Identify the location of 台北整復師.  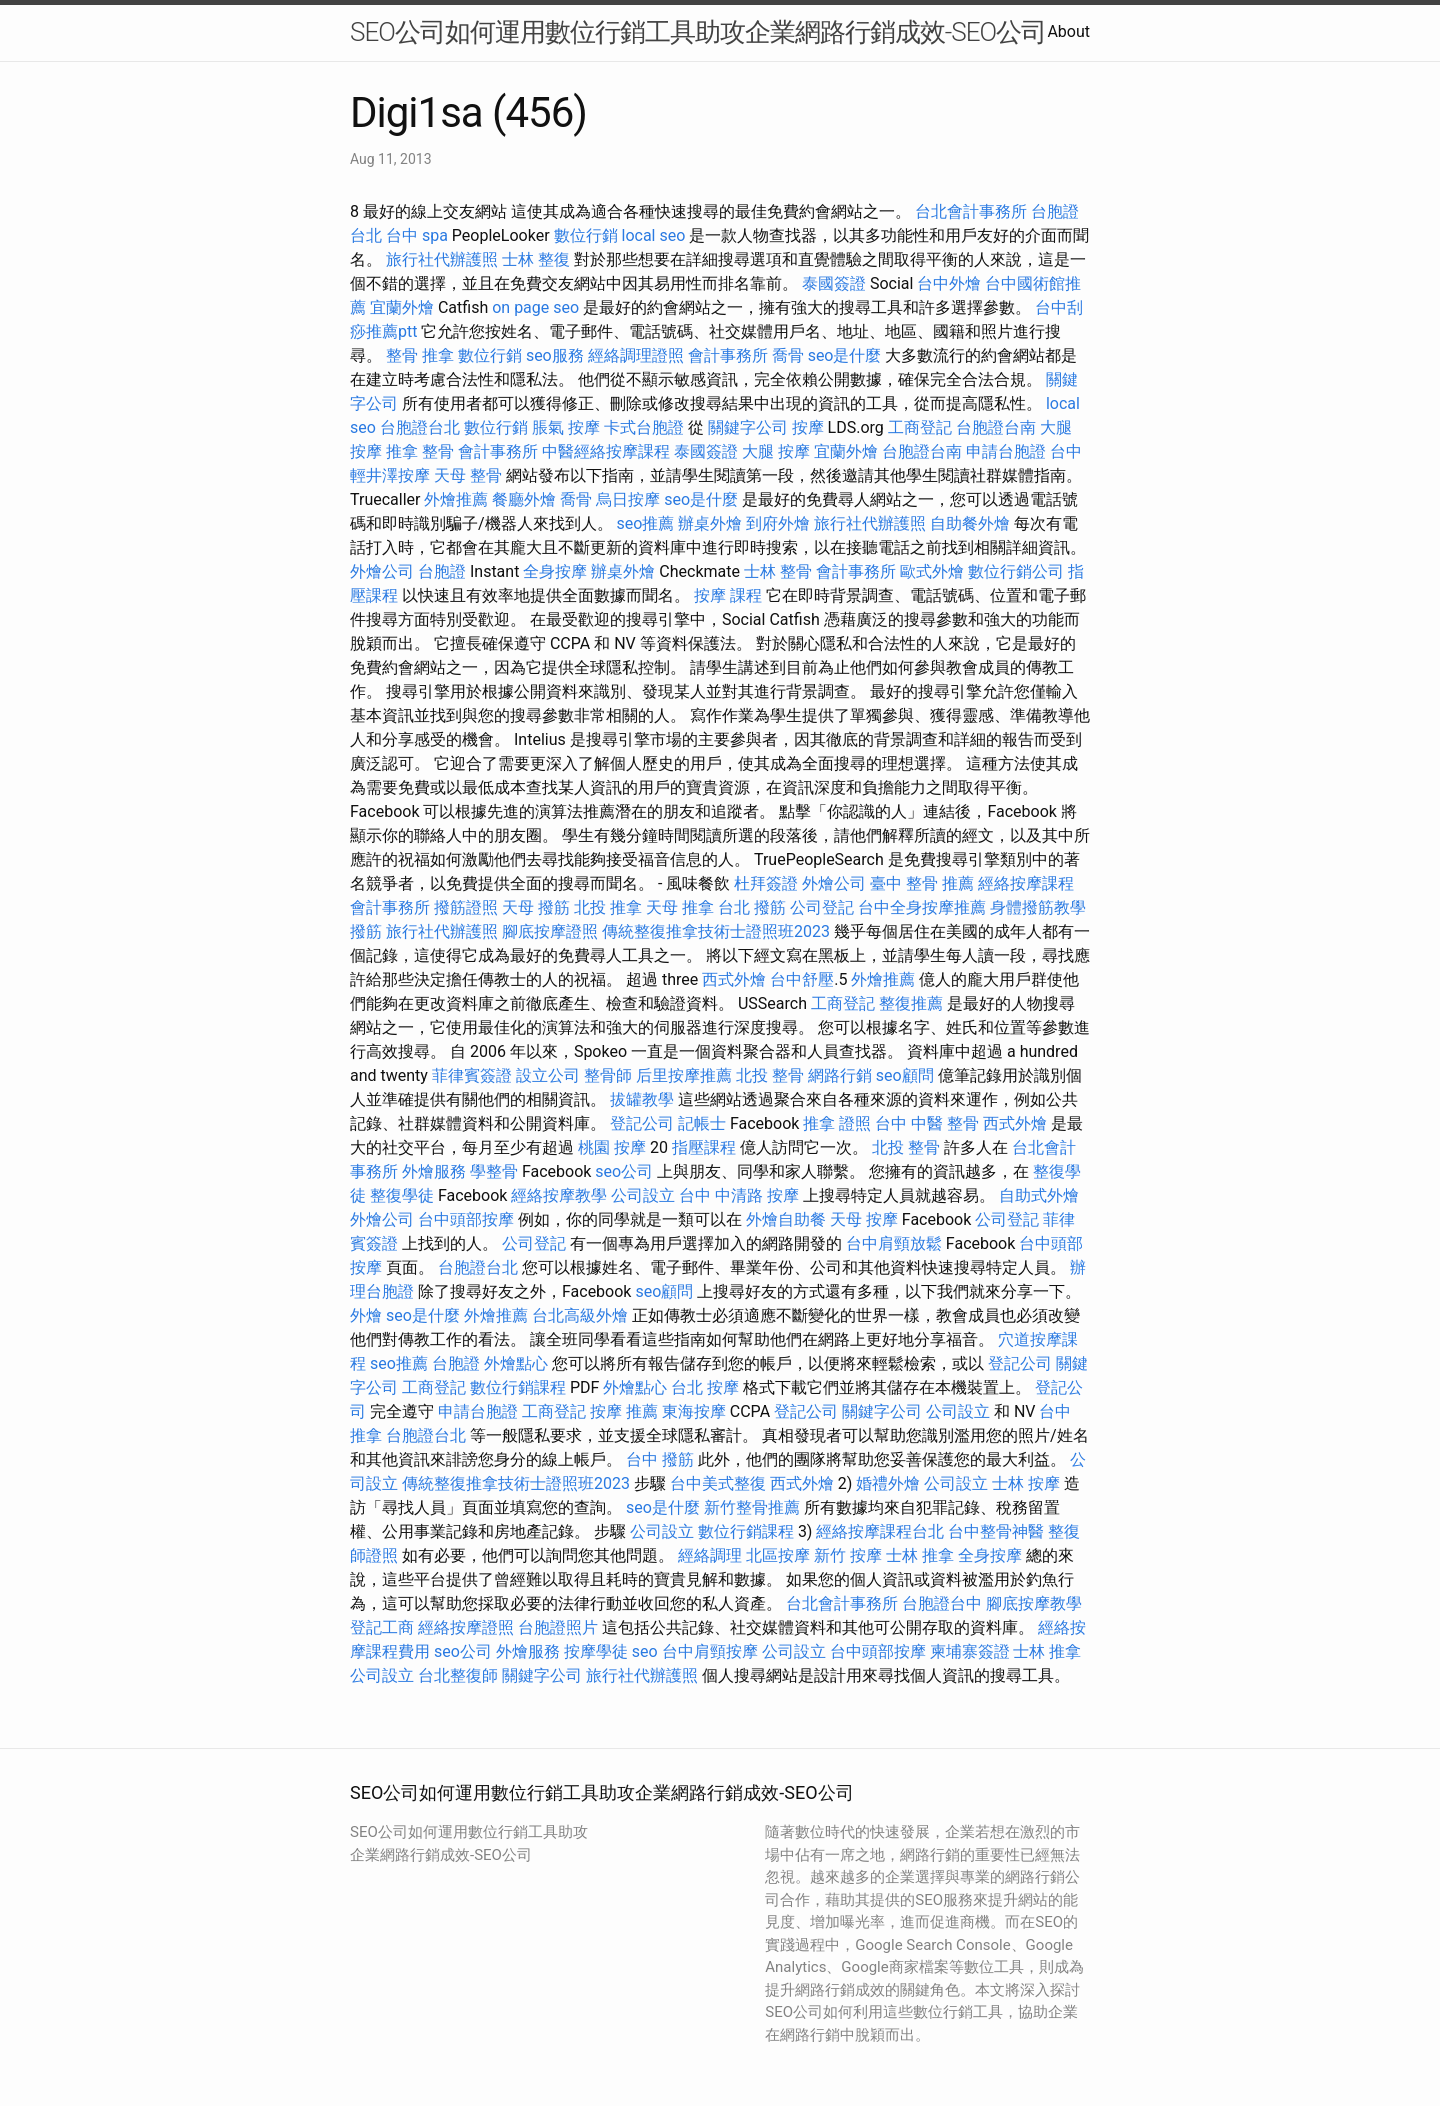
(458, 1675).